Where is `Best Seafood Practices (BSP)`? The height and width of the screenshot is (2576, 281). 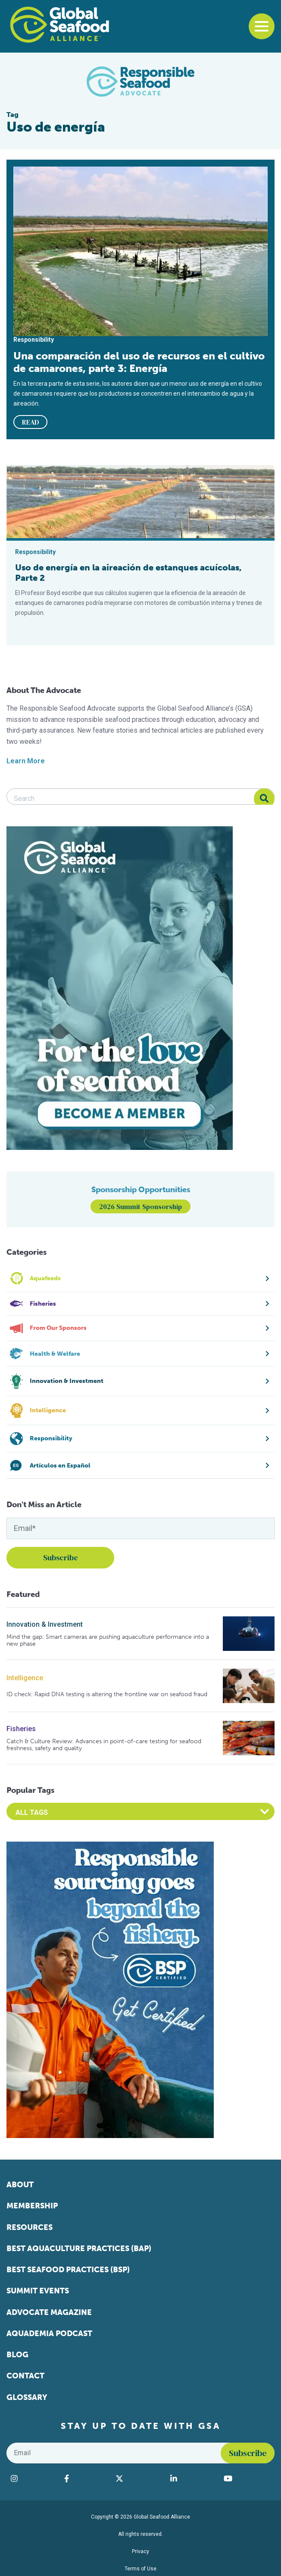 Best Seafood Practices (BSP) is located at coordinates (68, 2269).